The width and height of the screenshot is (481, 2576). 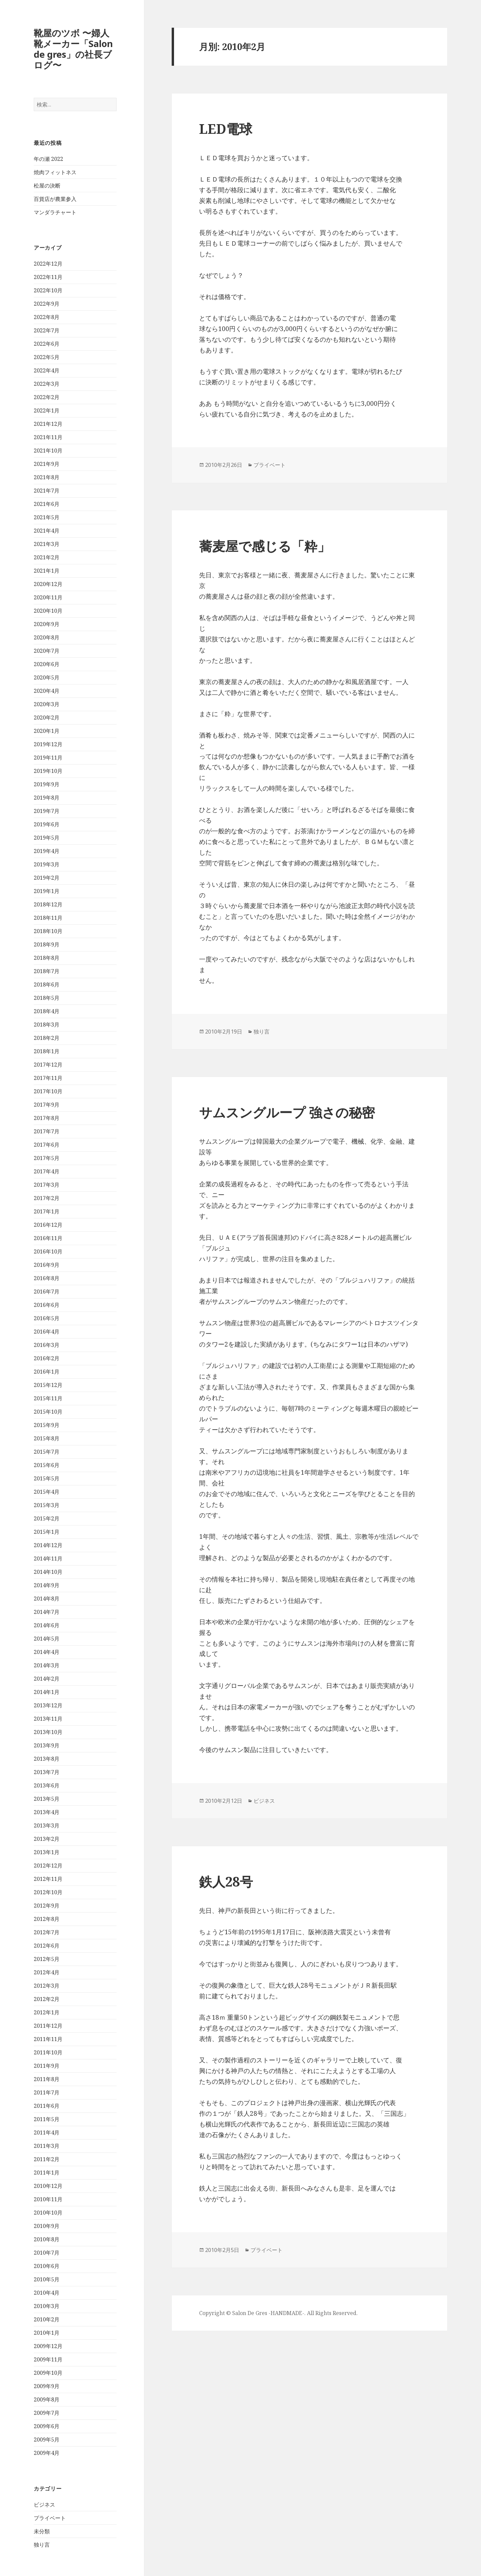 I want to click on 2014年10月, so click(x=48, y=1572).